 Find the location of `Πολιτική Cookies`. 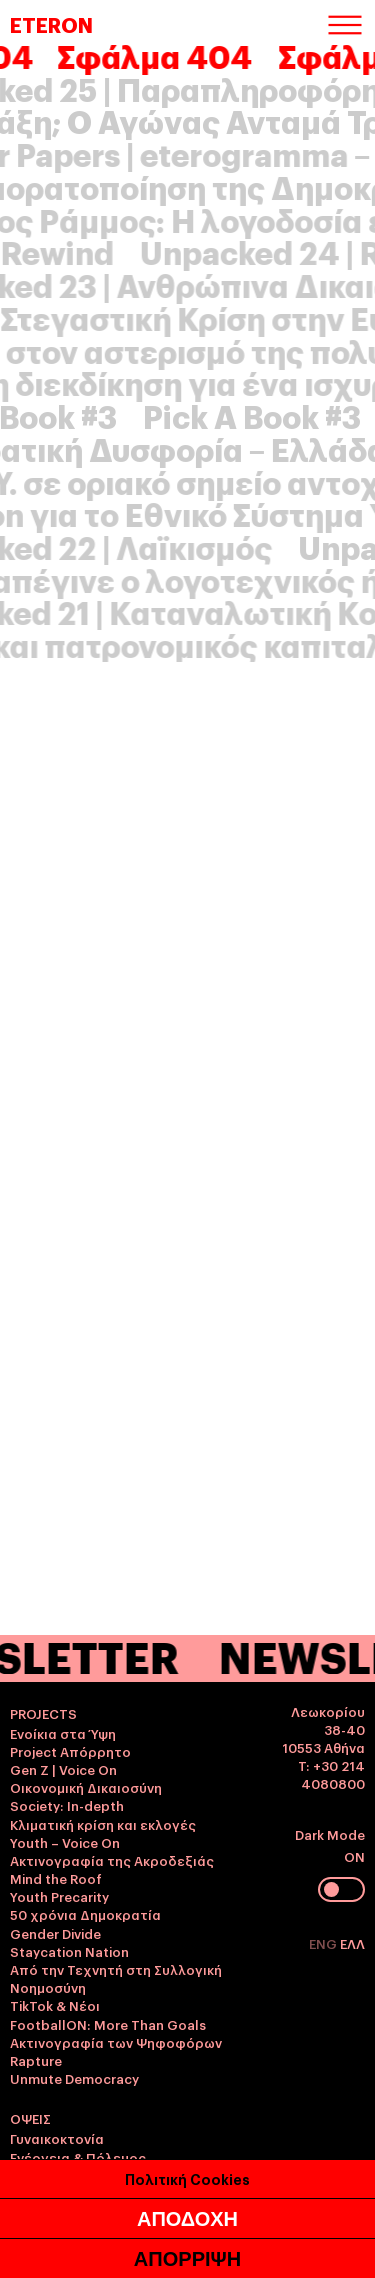

Πολιτική Cookies is located at coordinates (187, 2254).